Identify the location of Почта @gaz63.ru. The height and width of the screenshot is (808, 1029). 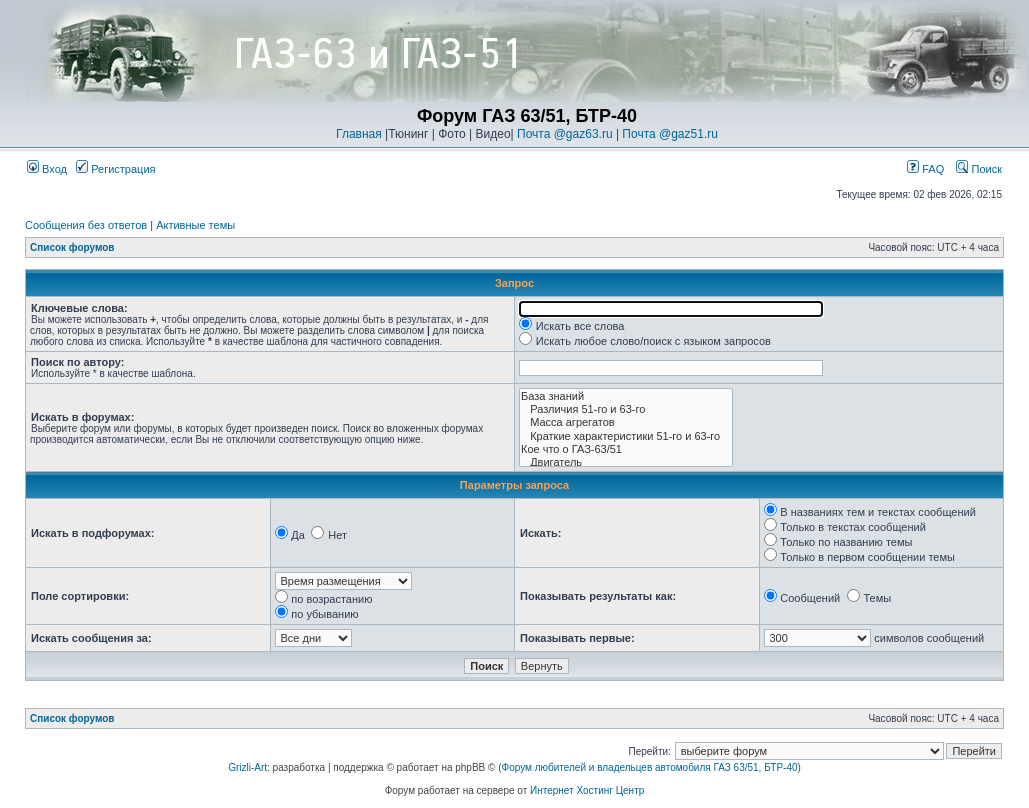
(565, 134).